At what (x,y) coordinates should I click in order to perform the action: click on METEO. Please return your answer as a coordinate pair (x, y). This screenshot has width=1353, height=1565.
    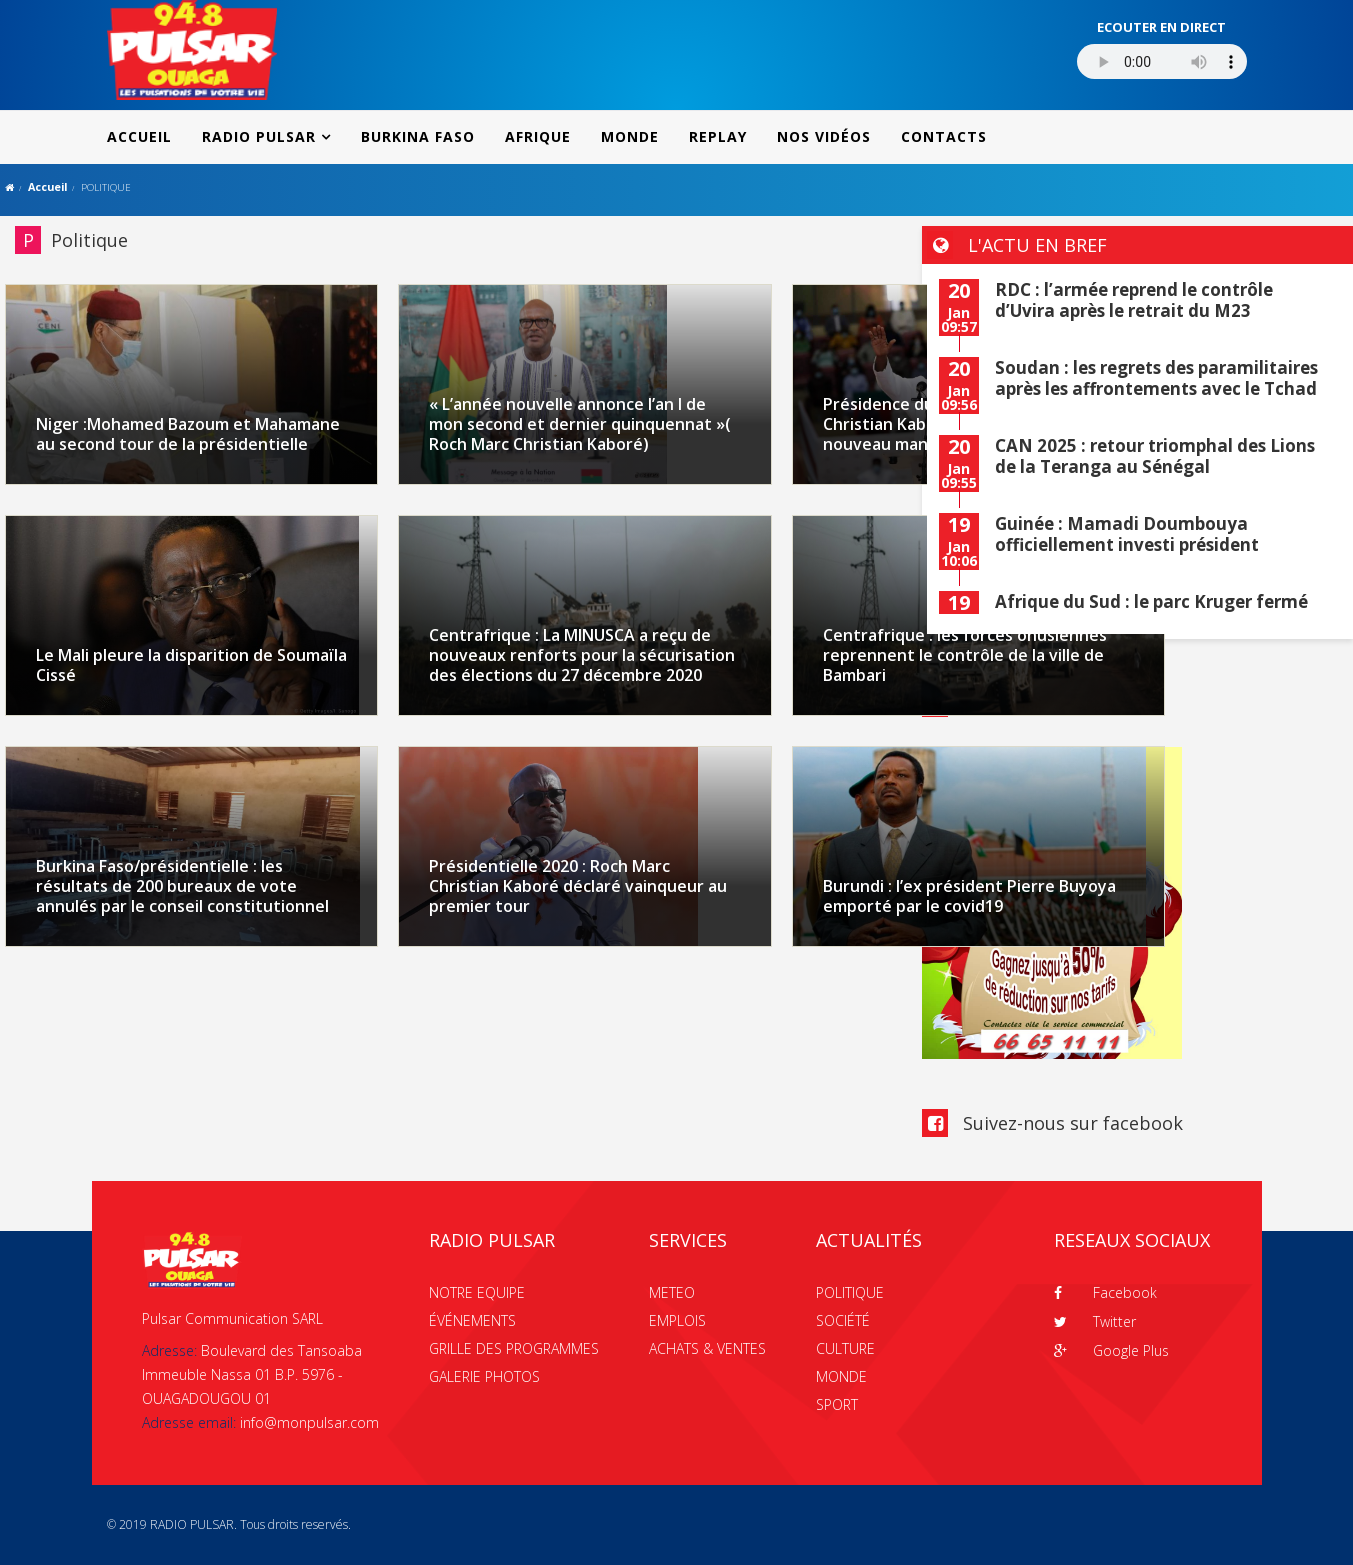
    Looking at the image, I should click on (672, 1292).